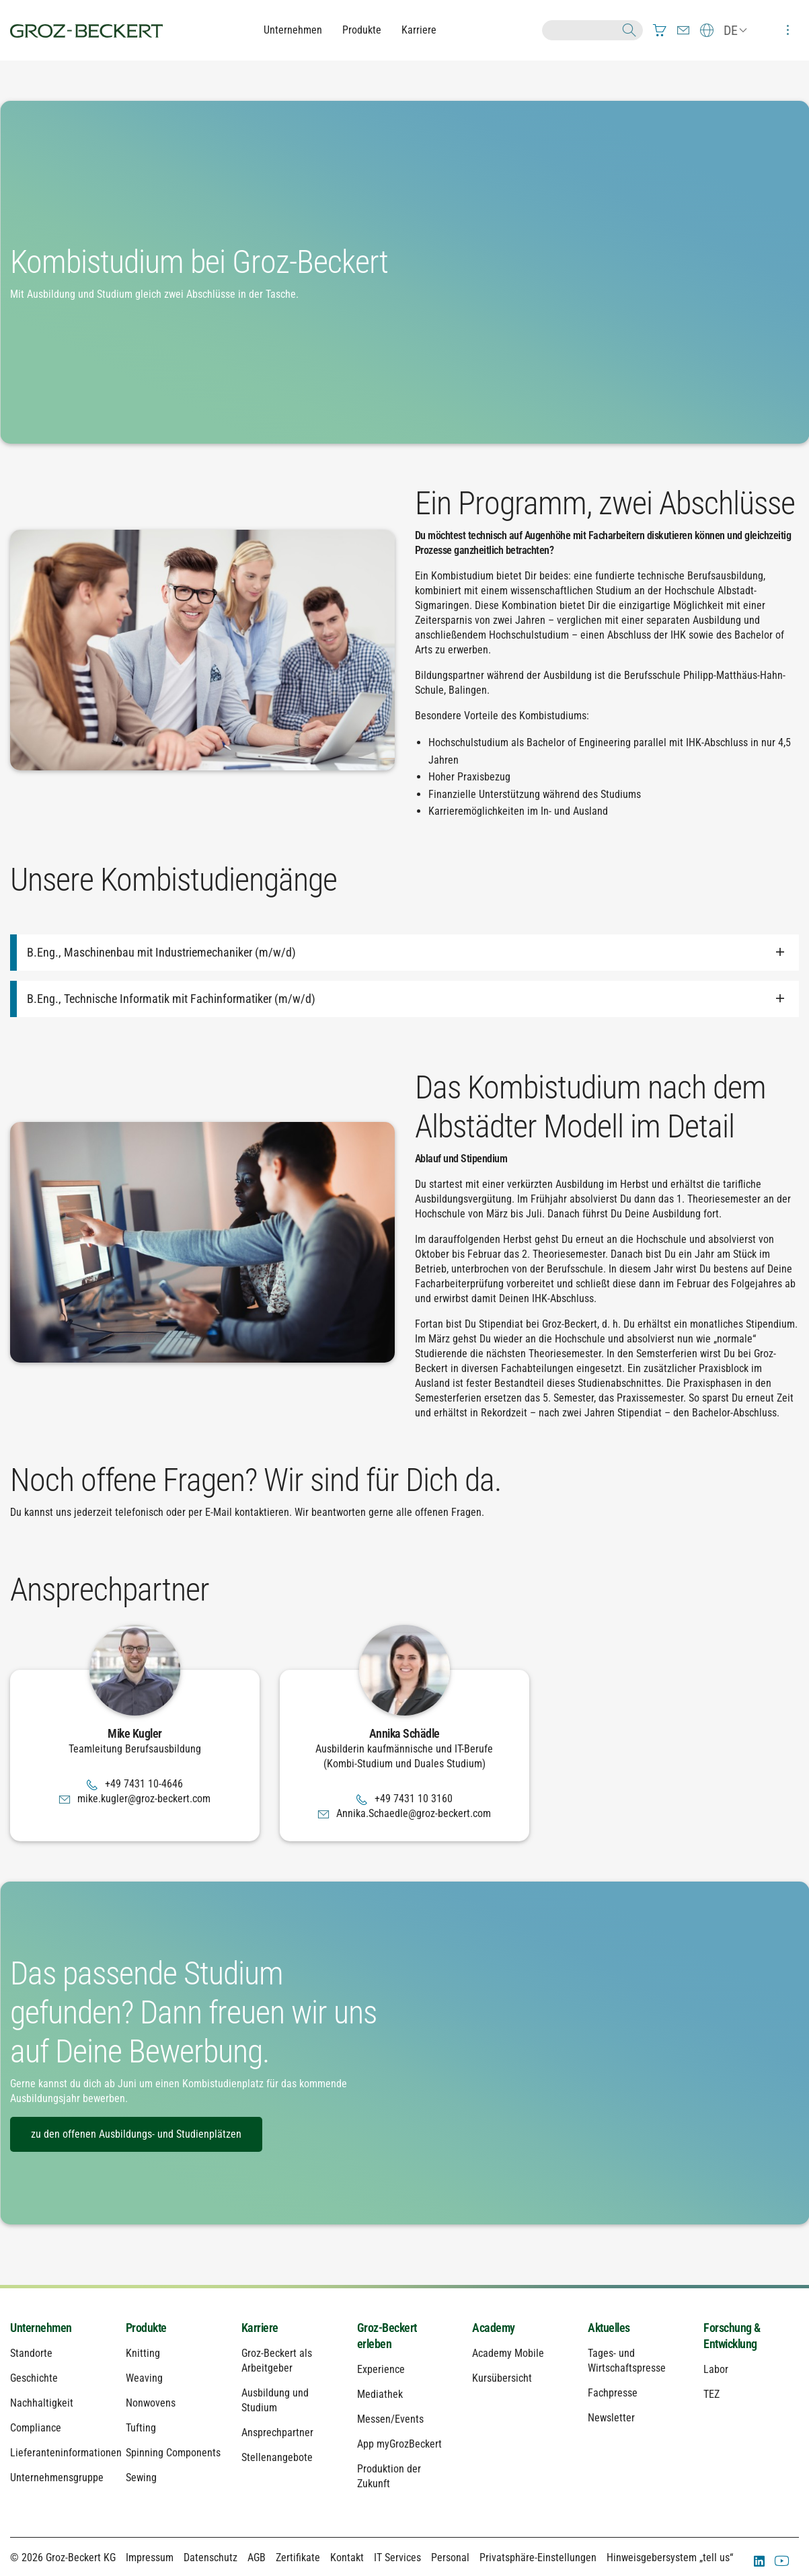  Describe the element at coordinates (609, 2328) in the screenshot. I see `Aktuelles [menuitem]` at that location.